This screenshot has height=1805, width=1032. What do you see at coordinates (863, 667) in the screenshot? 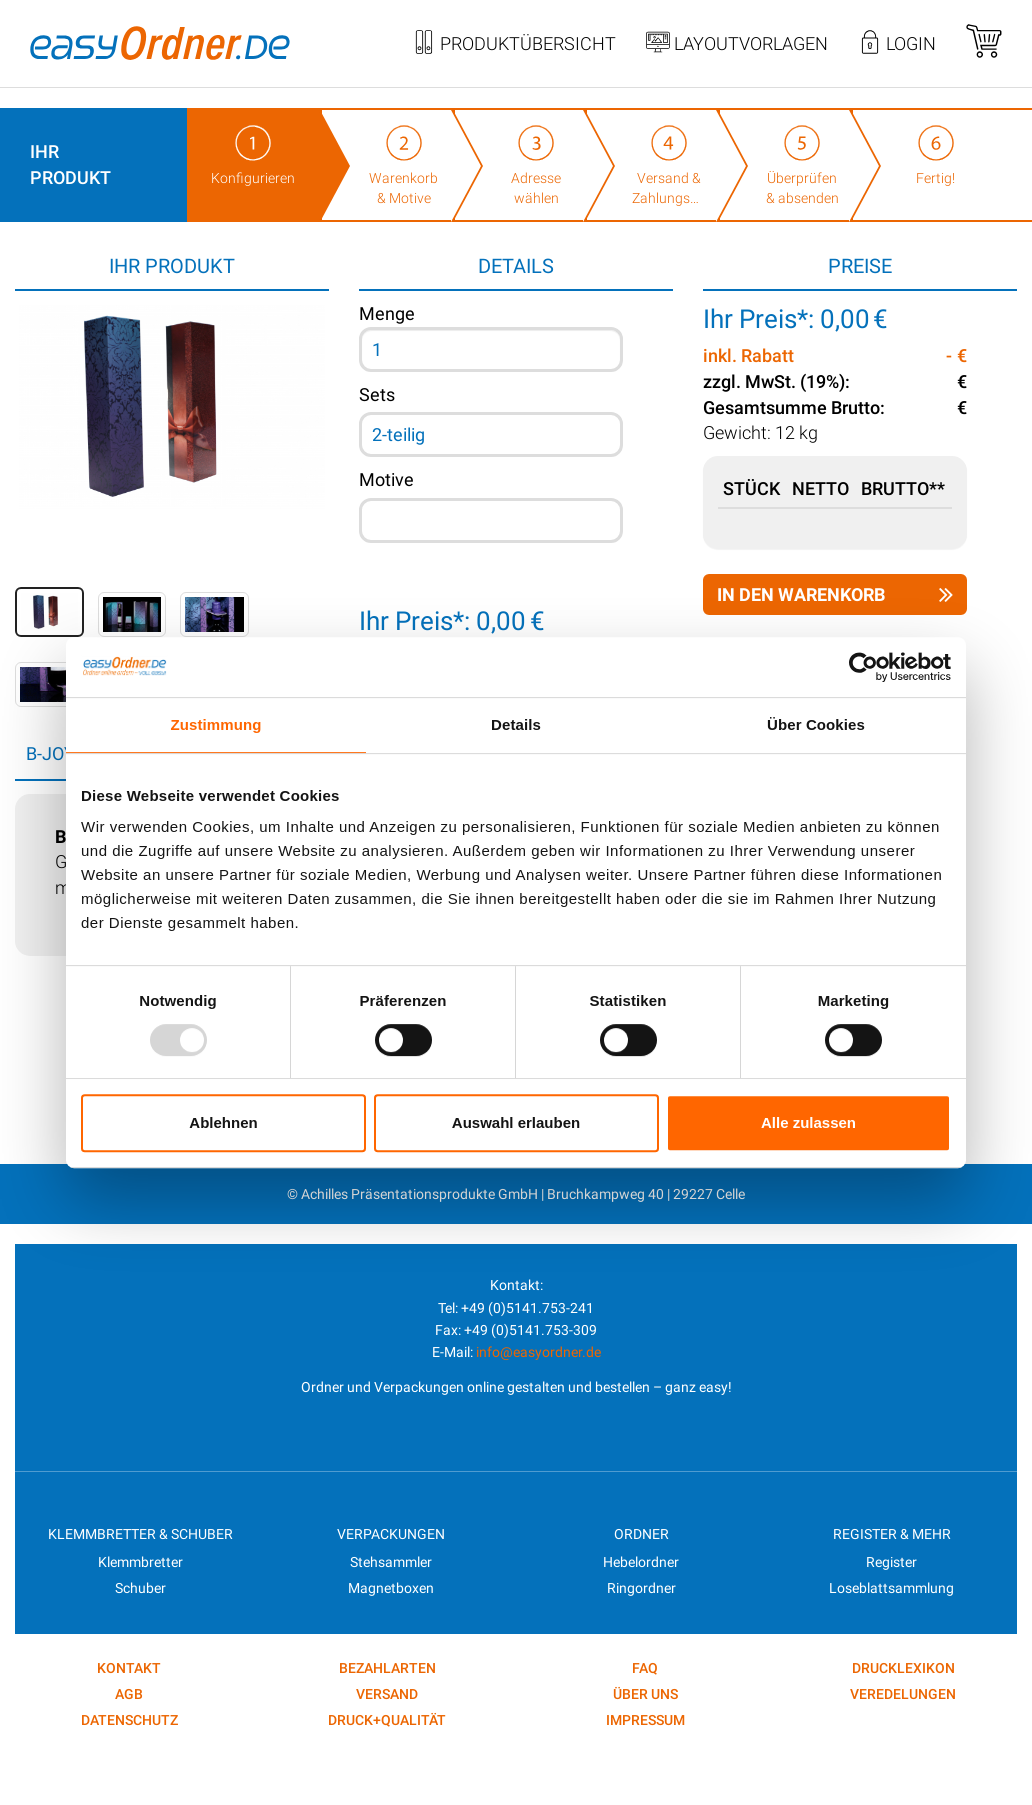
I see `[Usercentrics Cookiebot - öffnet in einem neuen Fenster]` at bounding box center [863, 667].